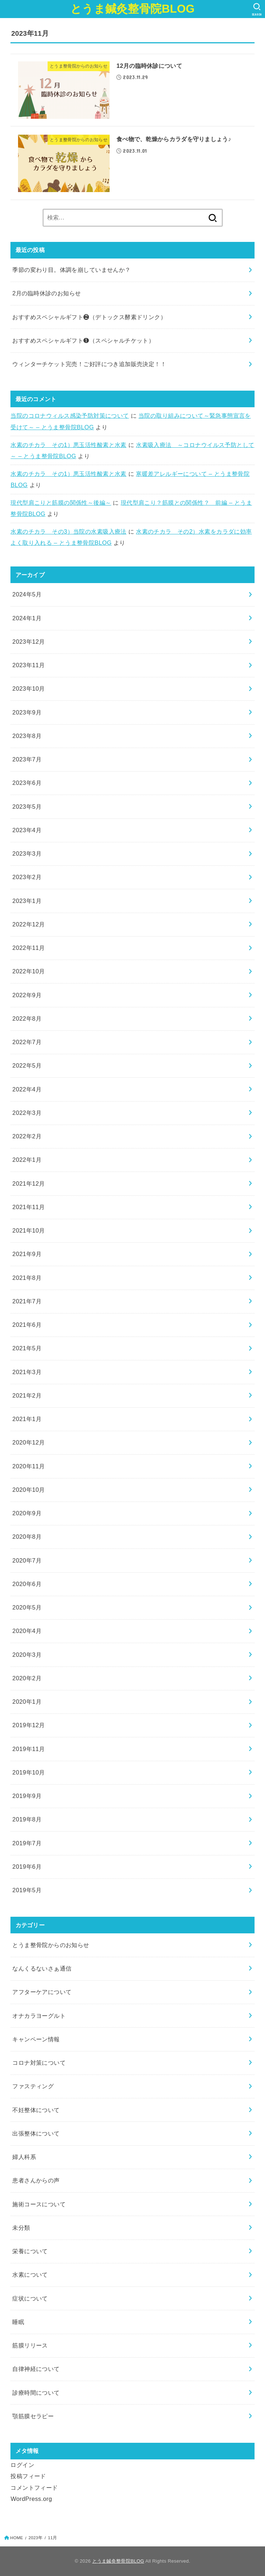 The width and height of the screenshot is (265, 2576). Describe the element at coordinates (31, 2498) in the screenshot. I see `WordPress.org` at that location.